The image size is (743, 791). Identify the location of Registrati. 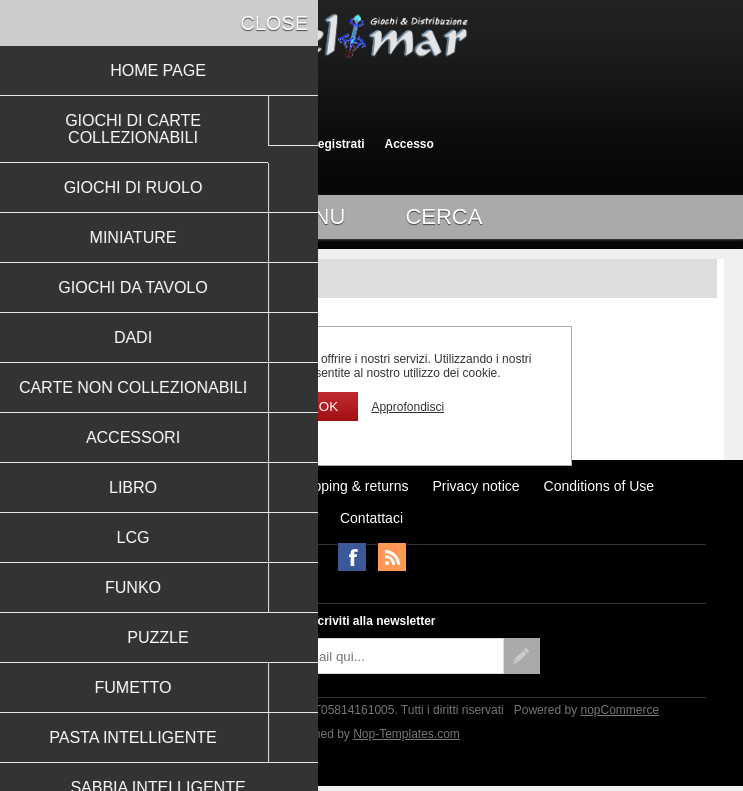
(336, 144).